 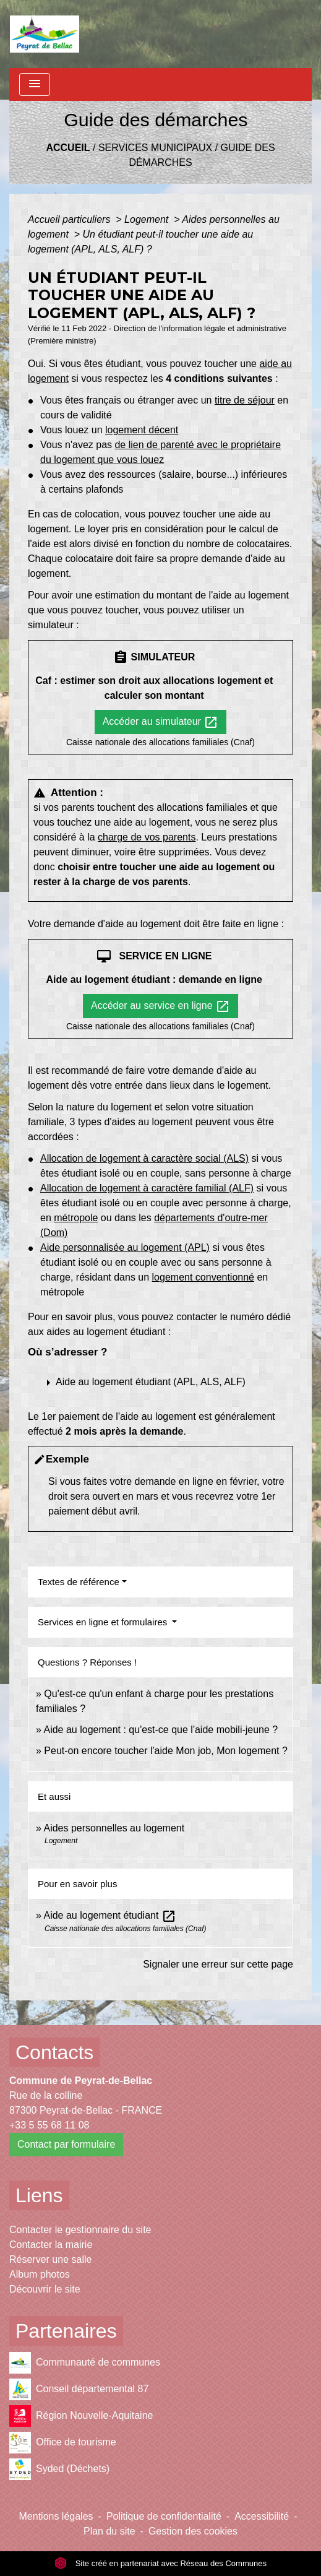 What do you see at coordinates (160, 1729) in the screenshot?
I see `Aide au logement : qu'est-ce que l'aide mobili-jeune ?` at bounding box center [160, 1729].